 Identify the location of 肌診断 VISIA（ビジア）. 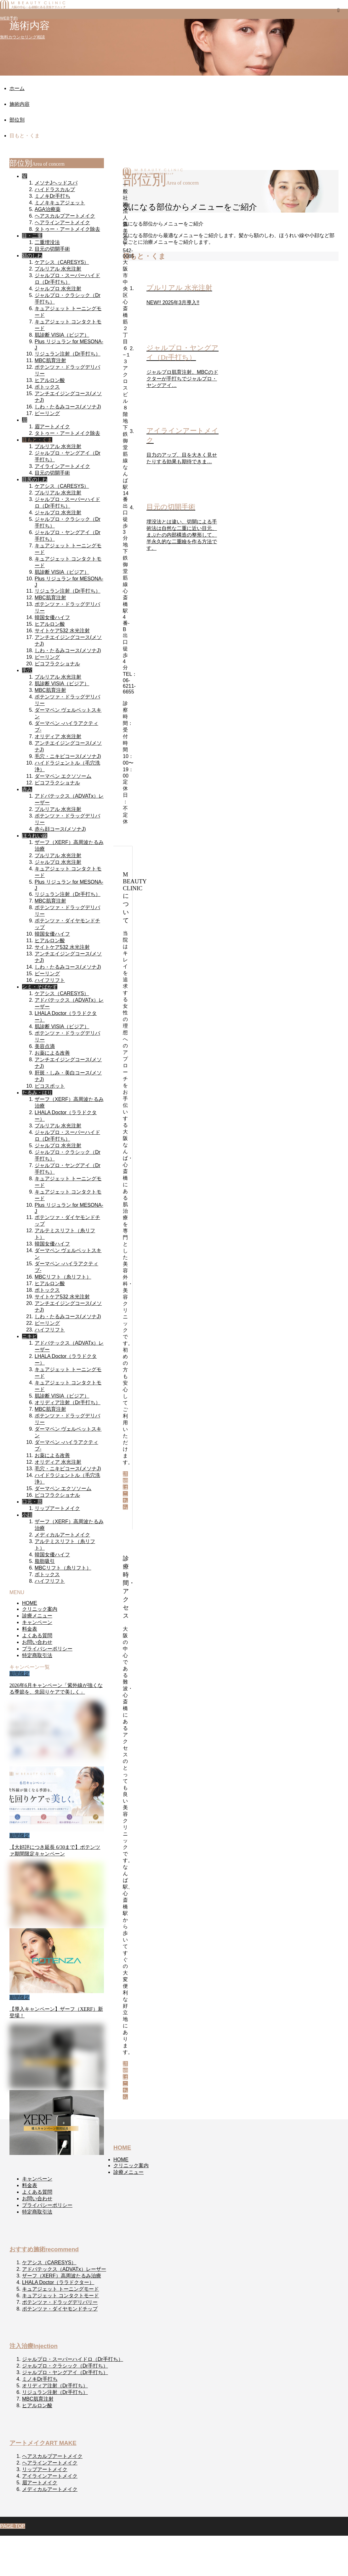
(62, 335).